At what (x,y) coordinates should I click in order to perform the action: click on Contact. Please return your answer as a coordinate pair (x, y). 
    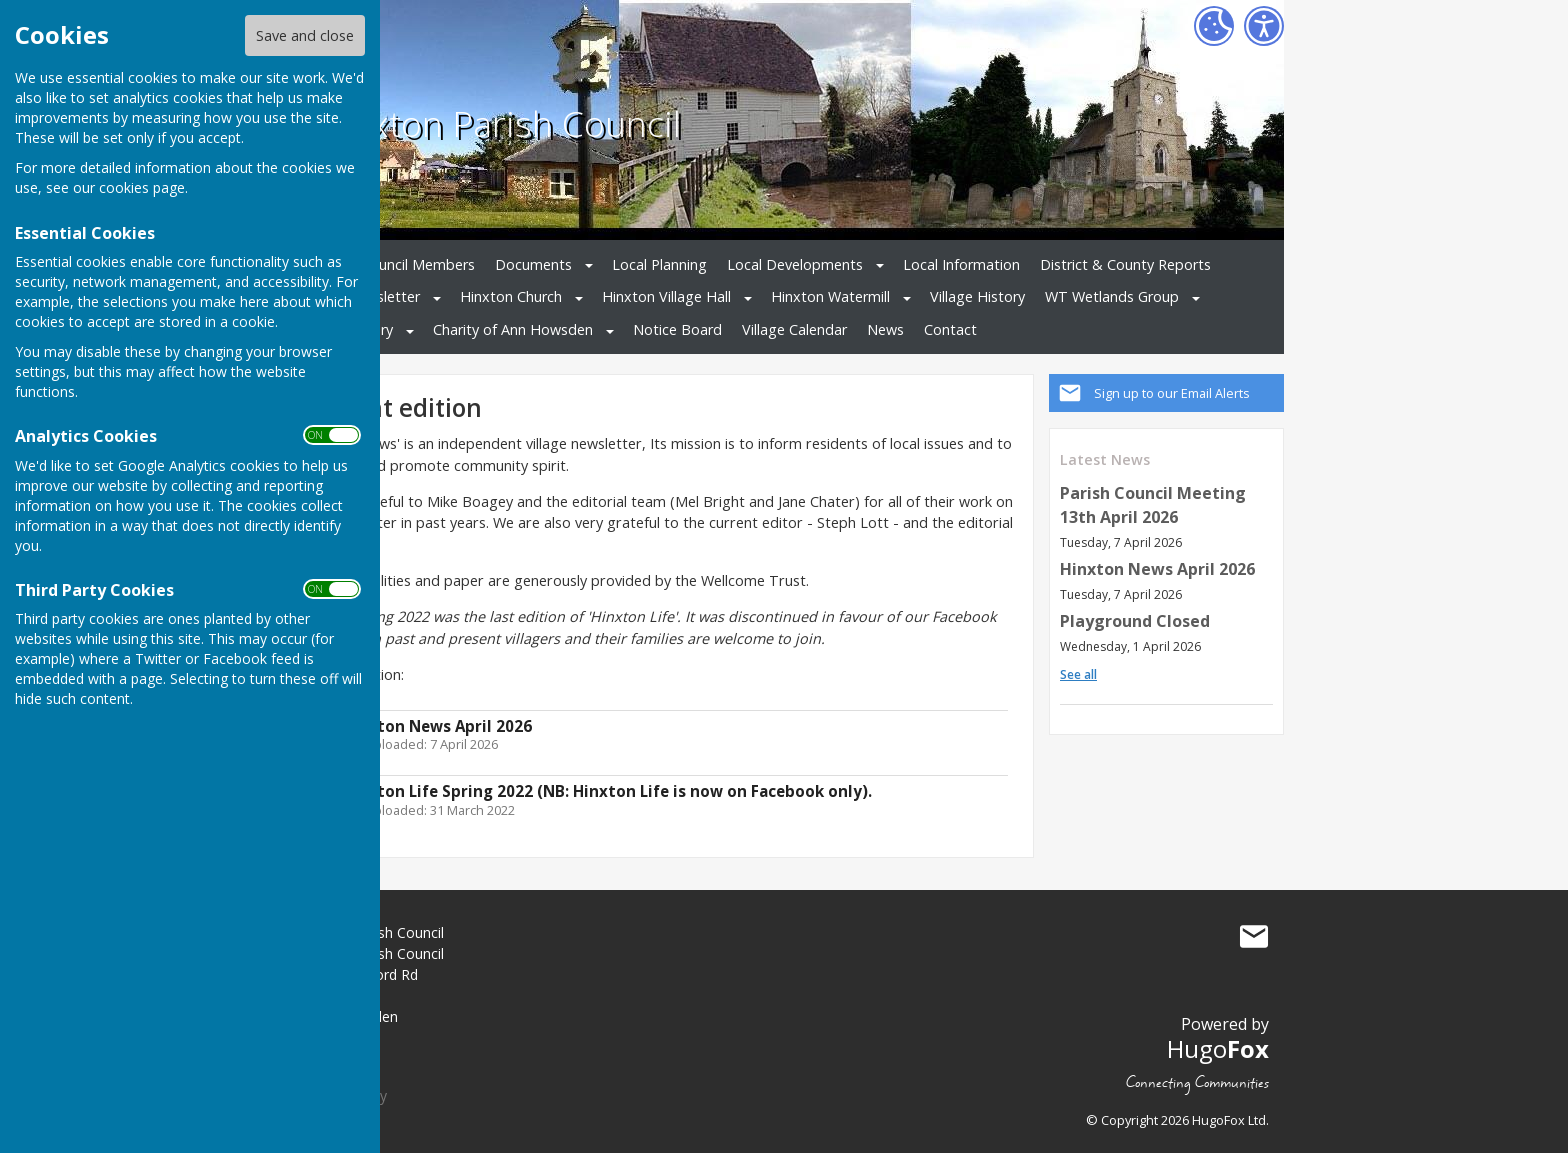
    Looking at the image, I should click on (950, 329).